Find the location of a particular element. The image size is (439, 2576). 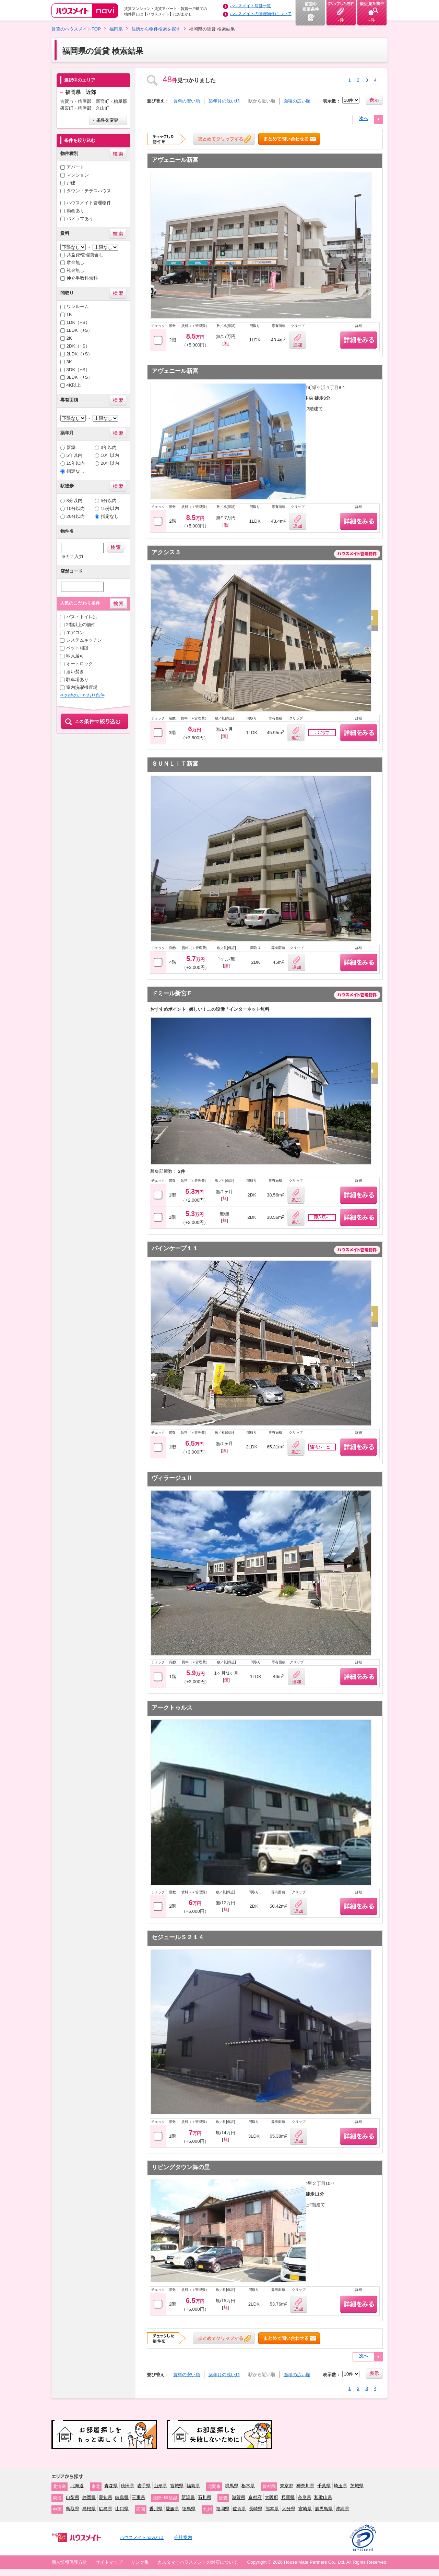

オートロック is located at coordinates (79, 663).